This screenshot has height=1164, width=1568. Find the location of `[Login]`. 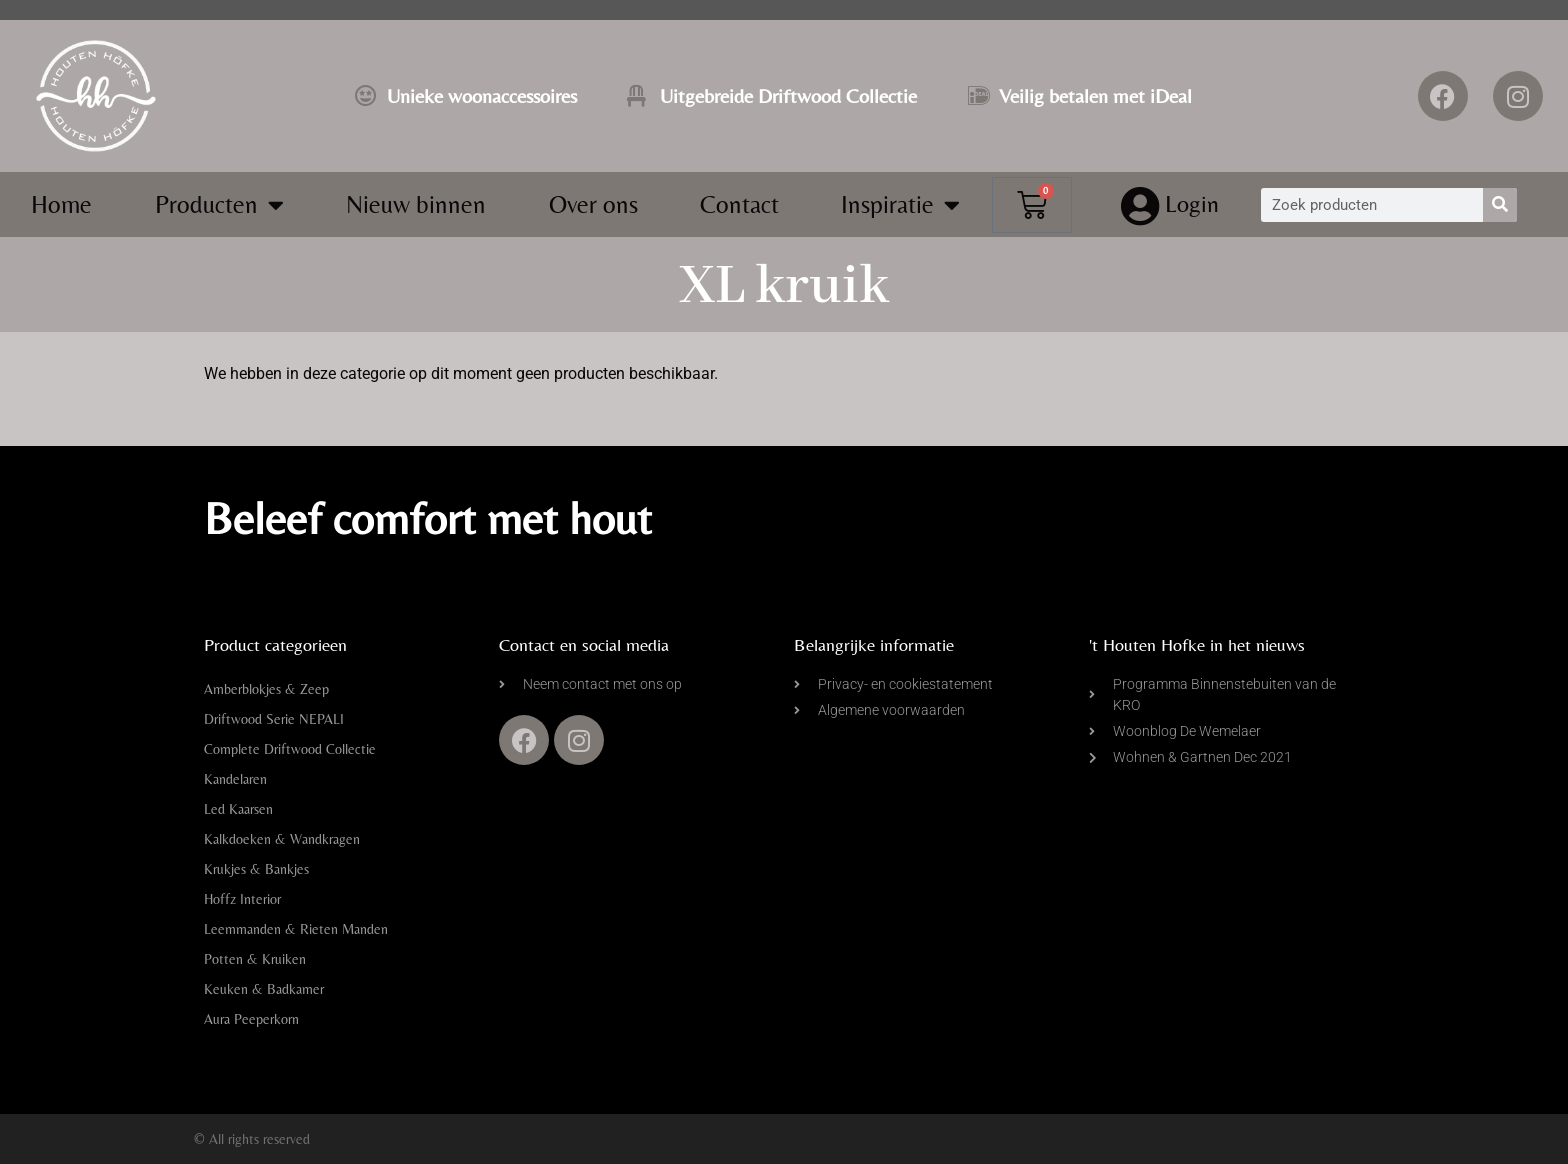

[Login] is located at coordinates (1140, 207).